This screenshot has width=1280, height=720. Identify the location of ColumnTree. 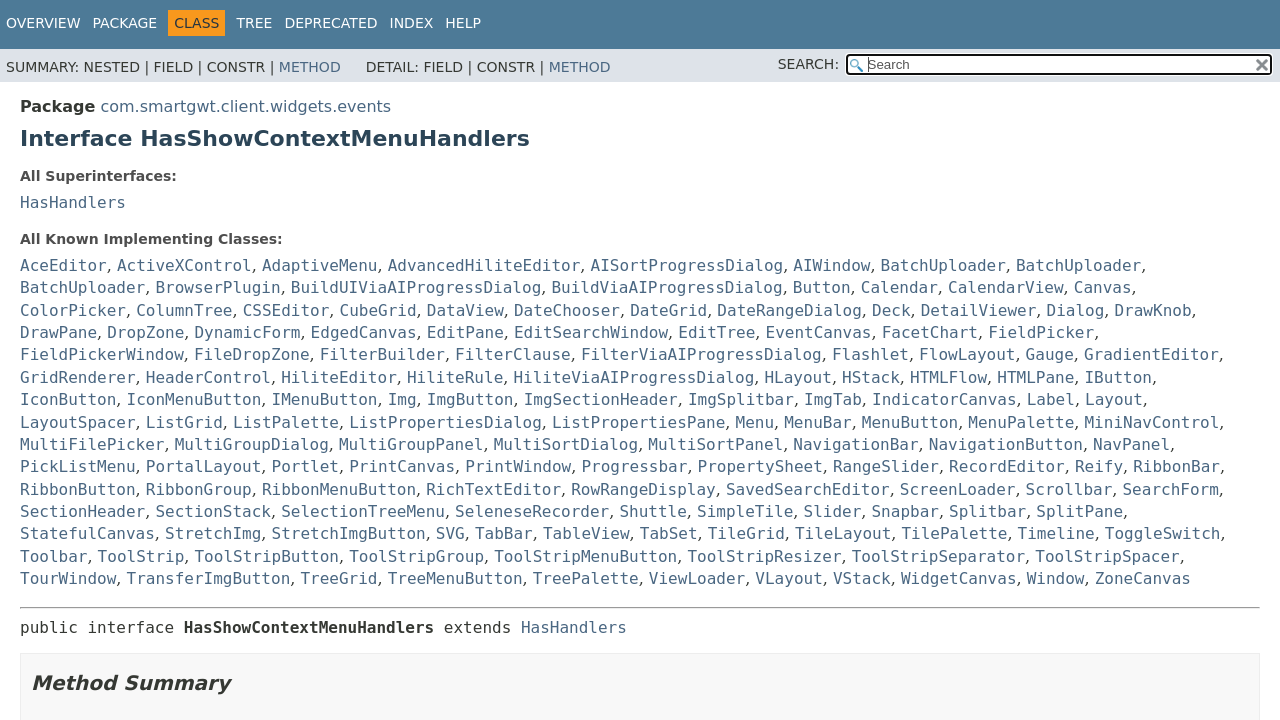
(184, 310).